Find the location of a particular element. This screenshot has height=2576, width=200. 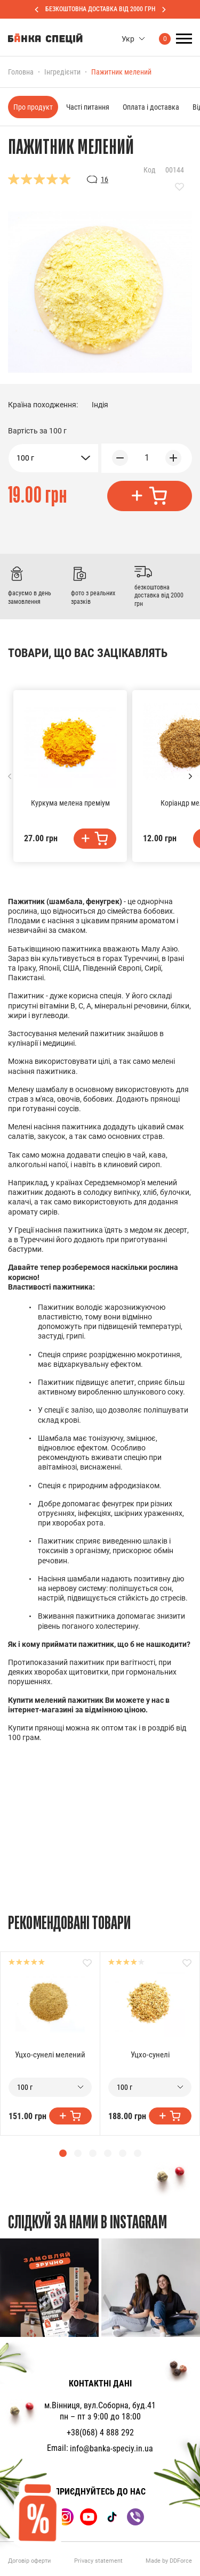

Головна is located at coordinates (21, 72).